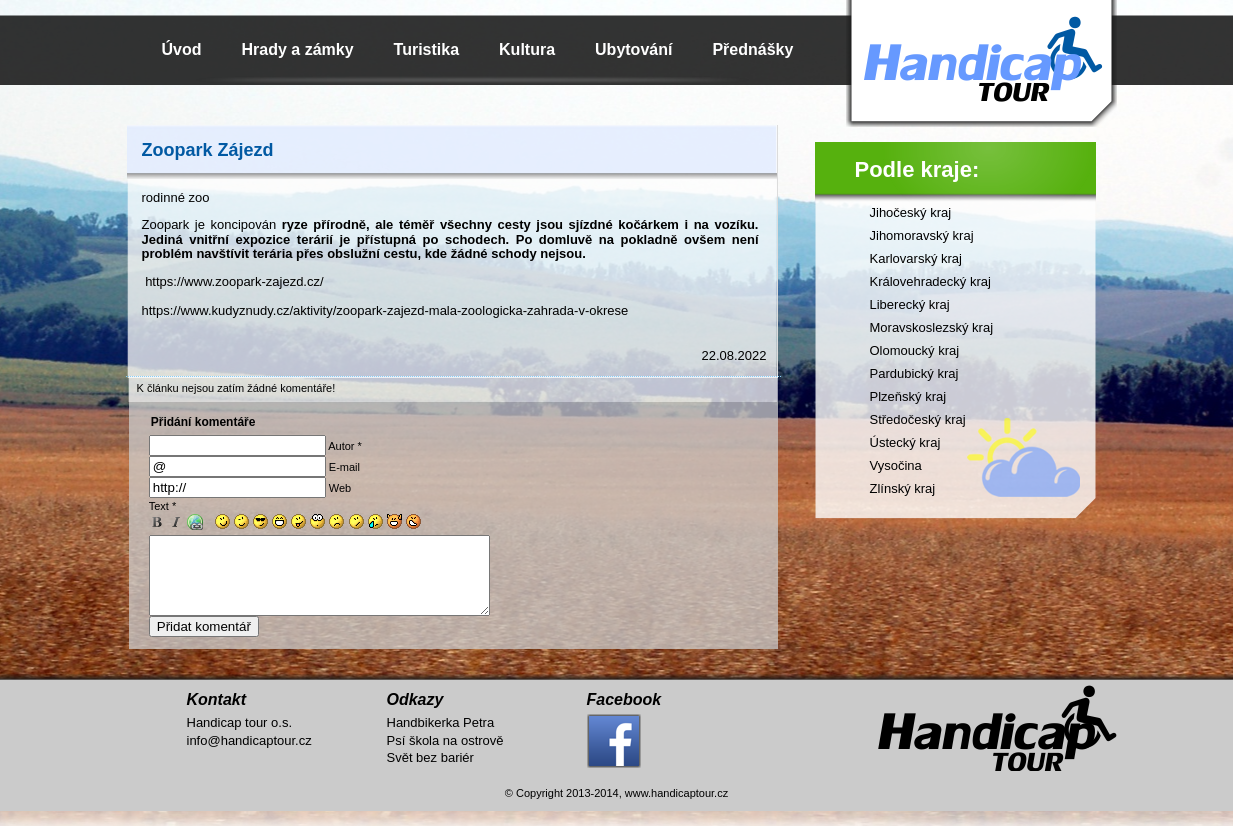 The height and width of the screenshot is (826, 1233). I want to click on Svět bez bariér, so click(430, 772).